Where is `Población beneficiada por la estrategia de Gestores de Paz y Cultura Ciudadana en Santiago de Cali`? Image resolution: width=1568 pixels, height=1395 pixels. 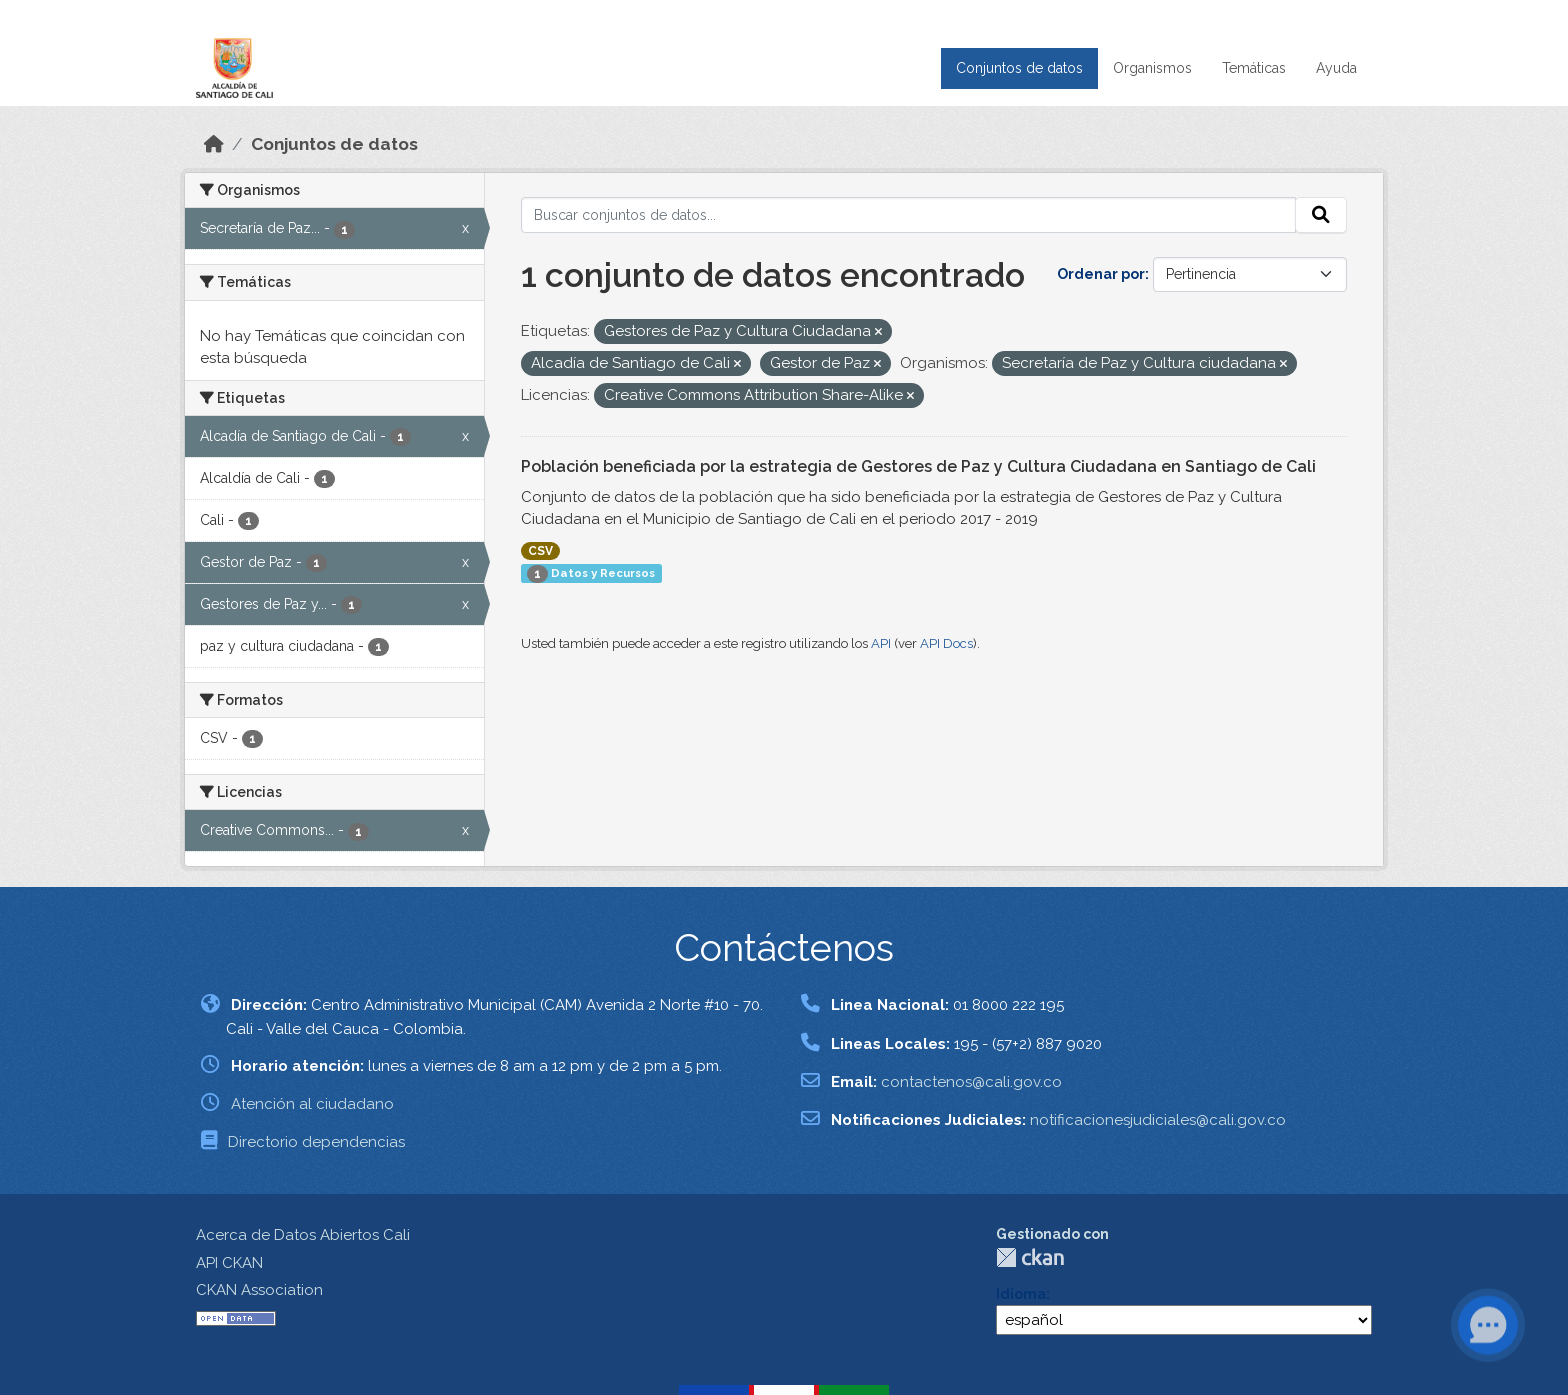
Población beneficiada por la estrategia de Gestores de Paz y Cultura Ciudadana en Santiago de Cali is located at coordinates (918, 466).